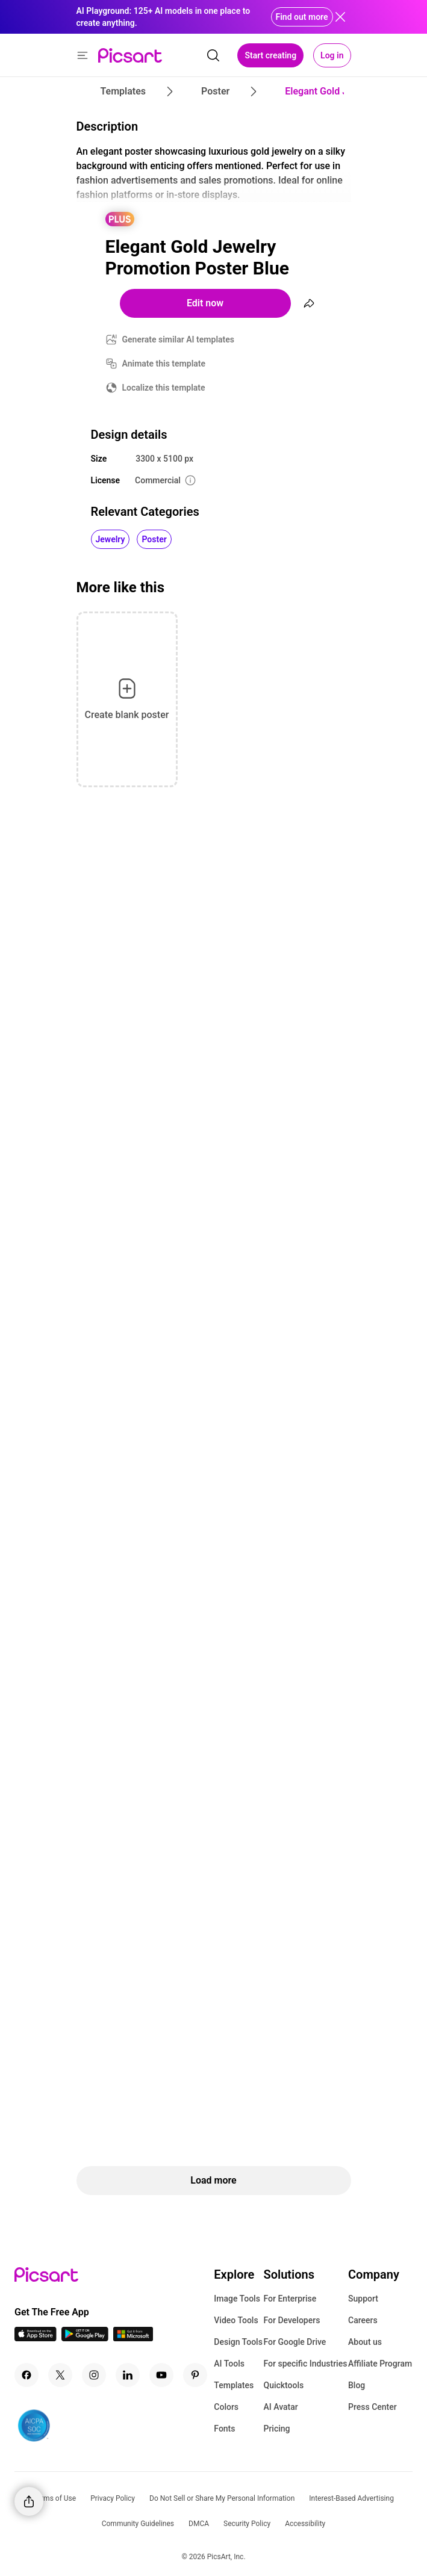 Image resolution: width=427 pixels, height=2576 pixels. Describe the element at coordinates (363, 2320) in the screenshot. I see `Careers` at that location.